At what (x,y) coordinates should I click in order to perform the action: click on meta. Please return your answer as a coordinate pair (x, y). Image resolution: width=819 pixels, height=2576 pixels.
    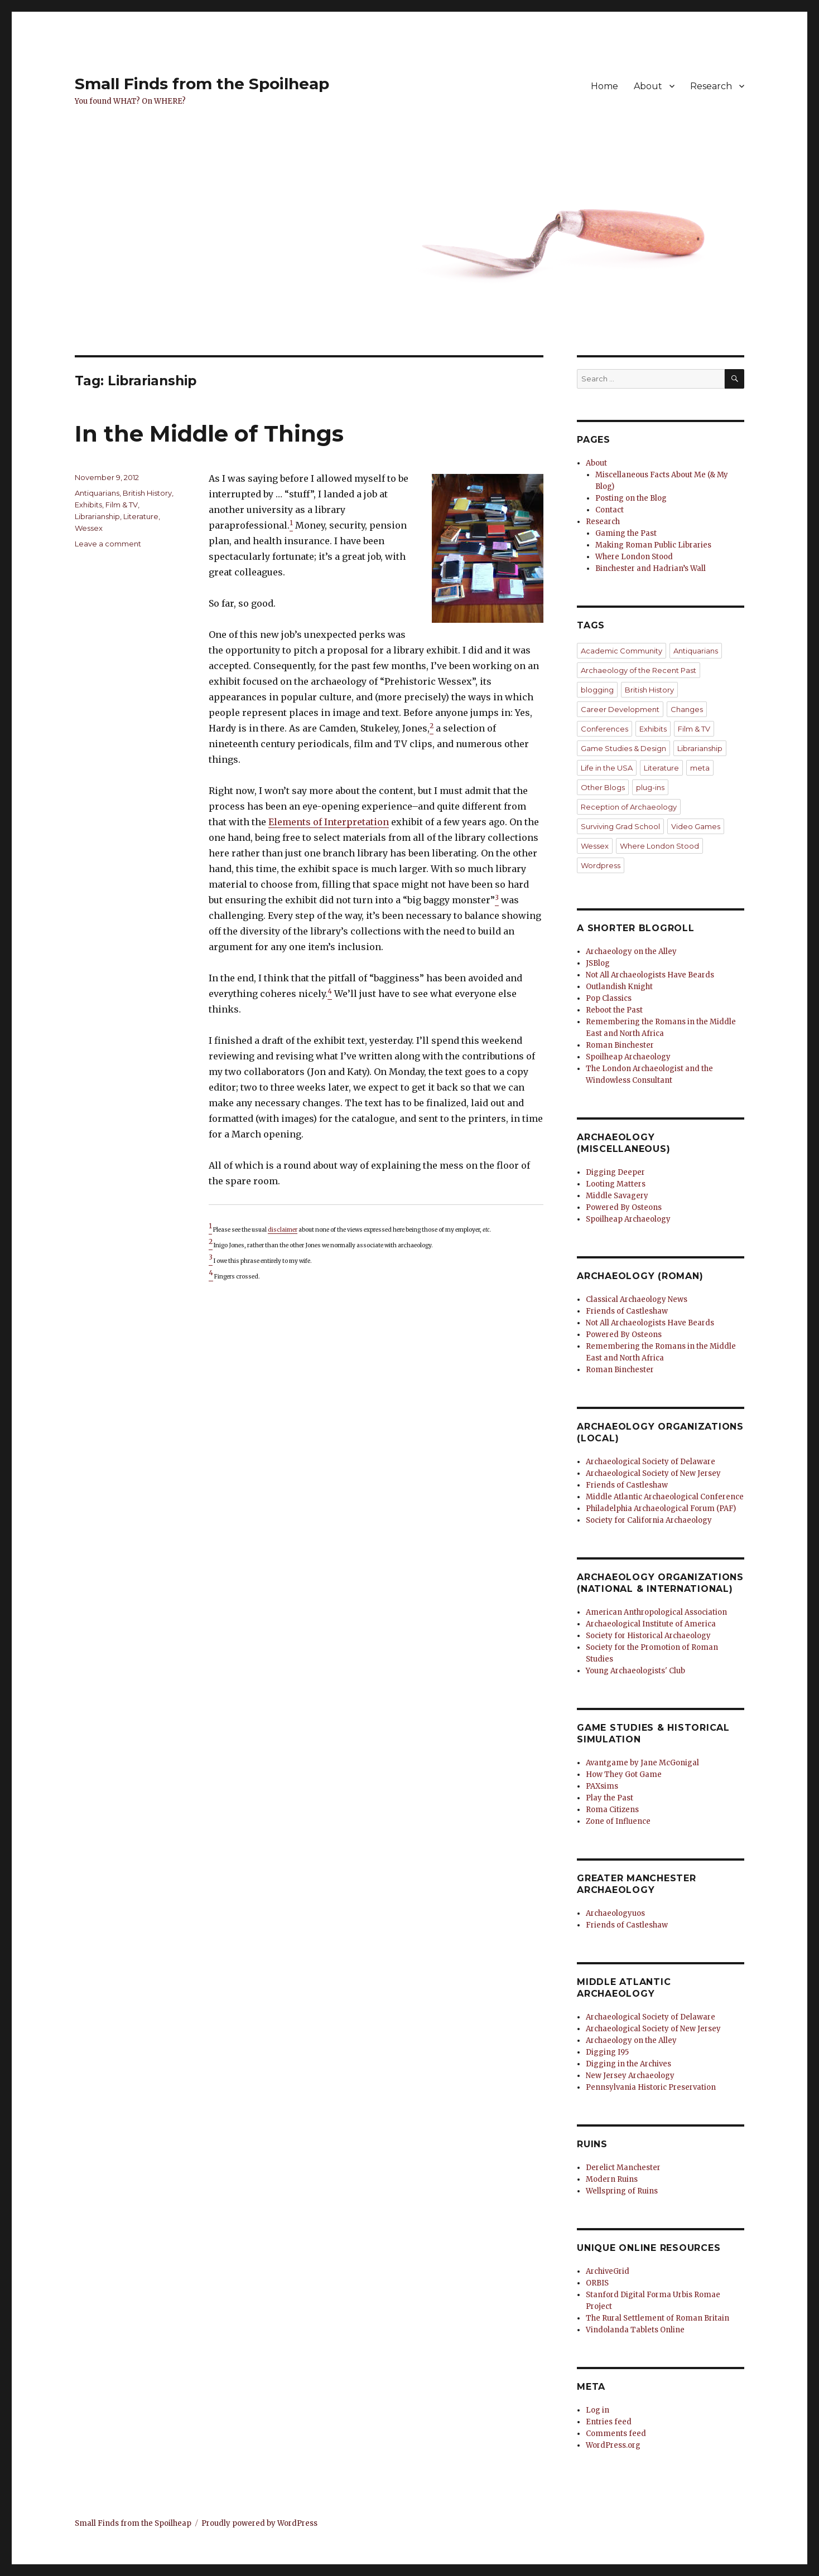
    Looking at the image, I should click on (700, 767).